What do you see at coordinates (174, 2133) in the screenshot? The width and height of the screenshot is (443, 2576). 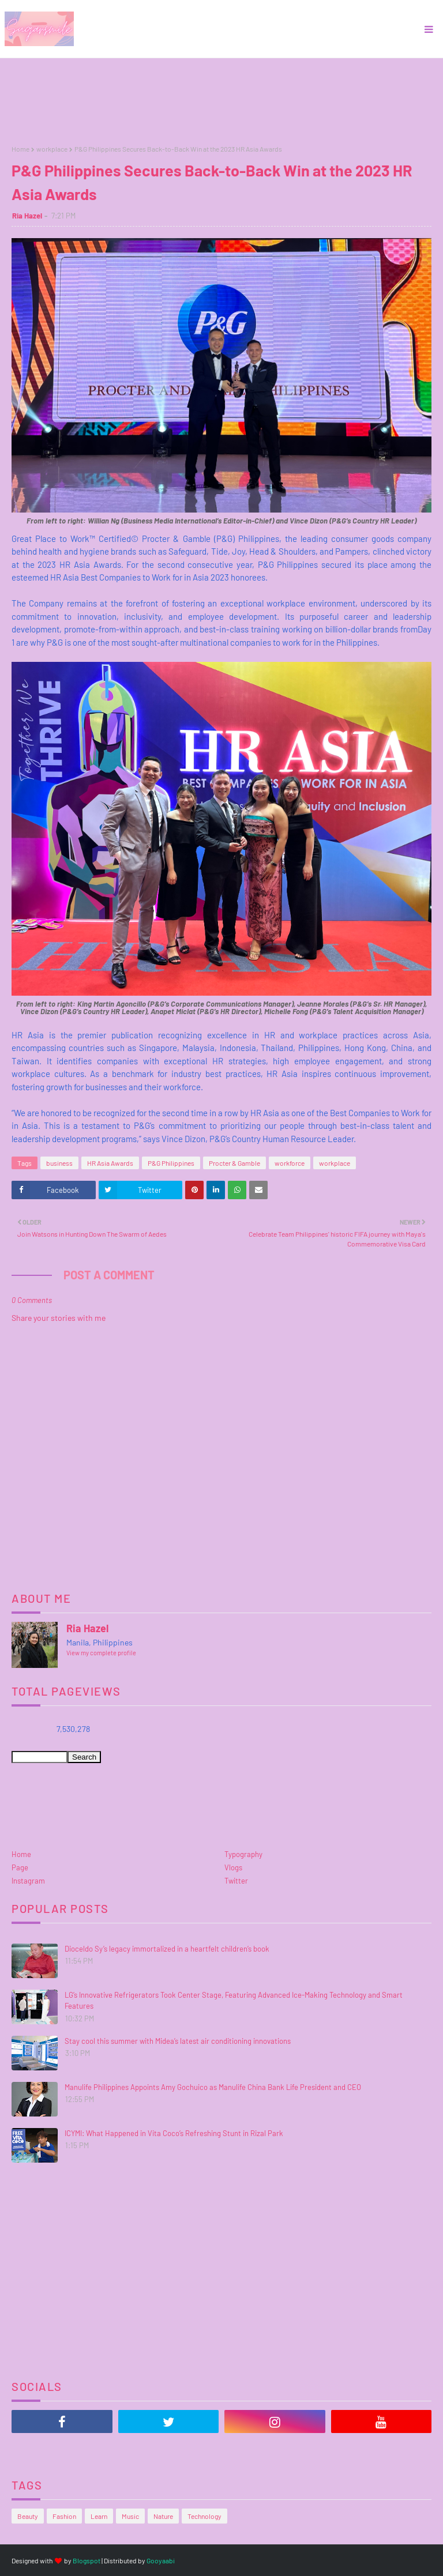 I see `ICYMI: What Happened in Vita Coco’s Refreshing Stunt in Rizal Park` at bounding box center [174, 2133].